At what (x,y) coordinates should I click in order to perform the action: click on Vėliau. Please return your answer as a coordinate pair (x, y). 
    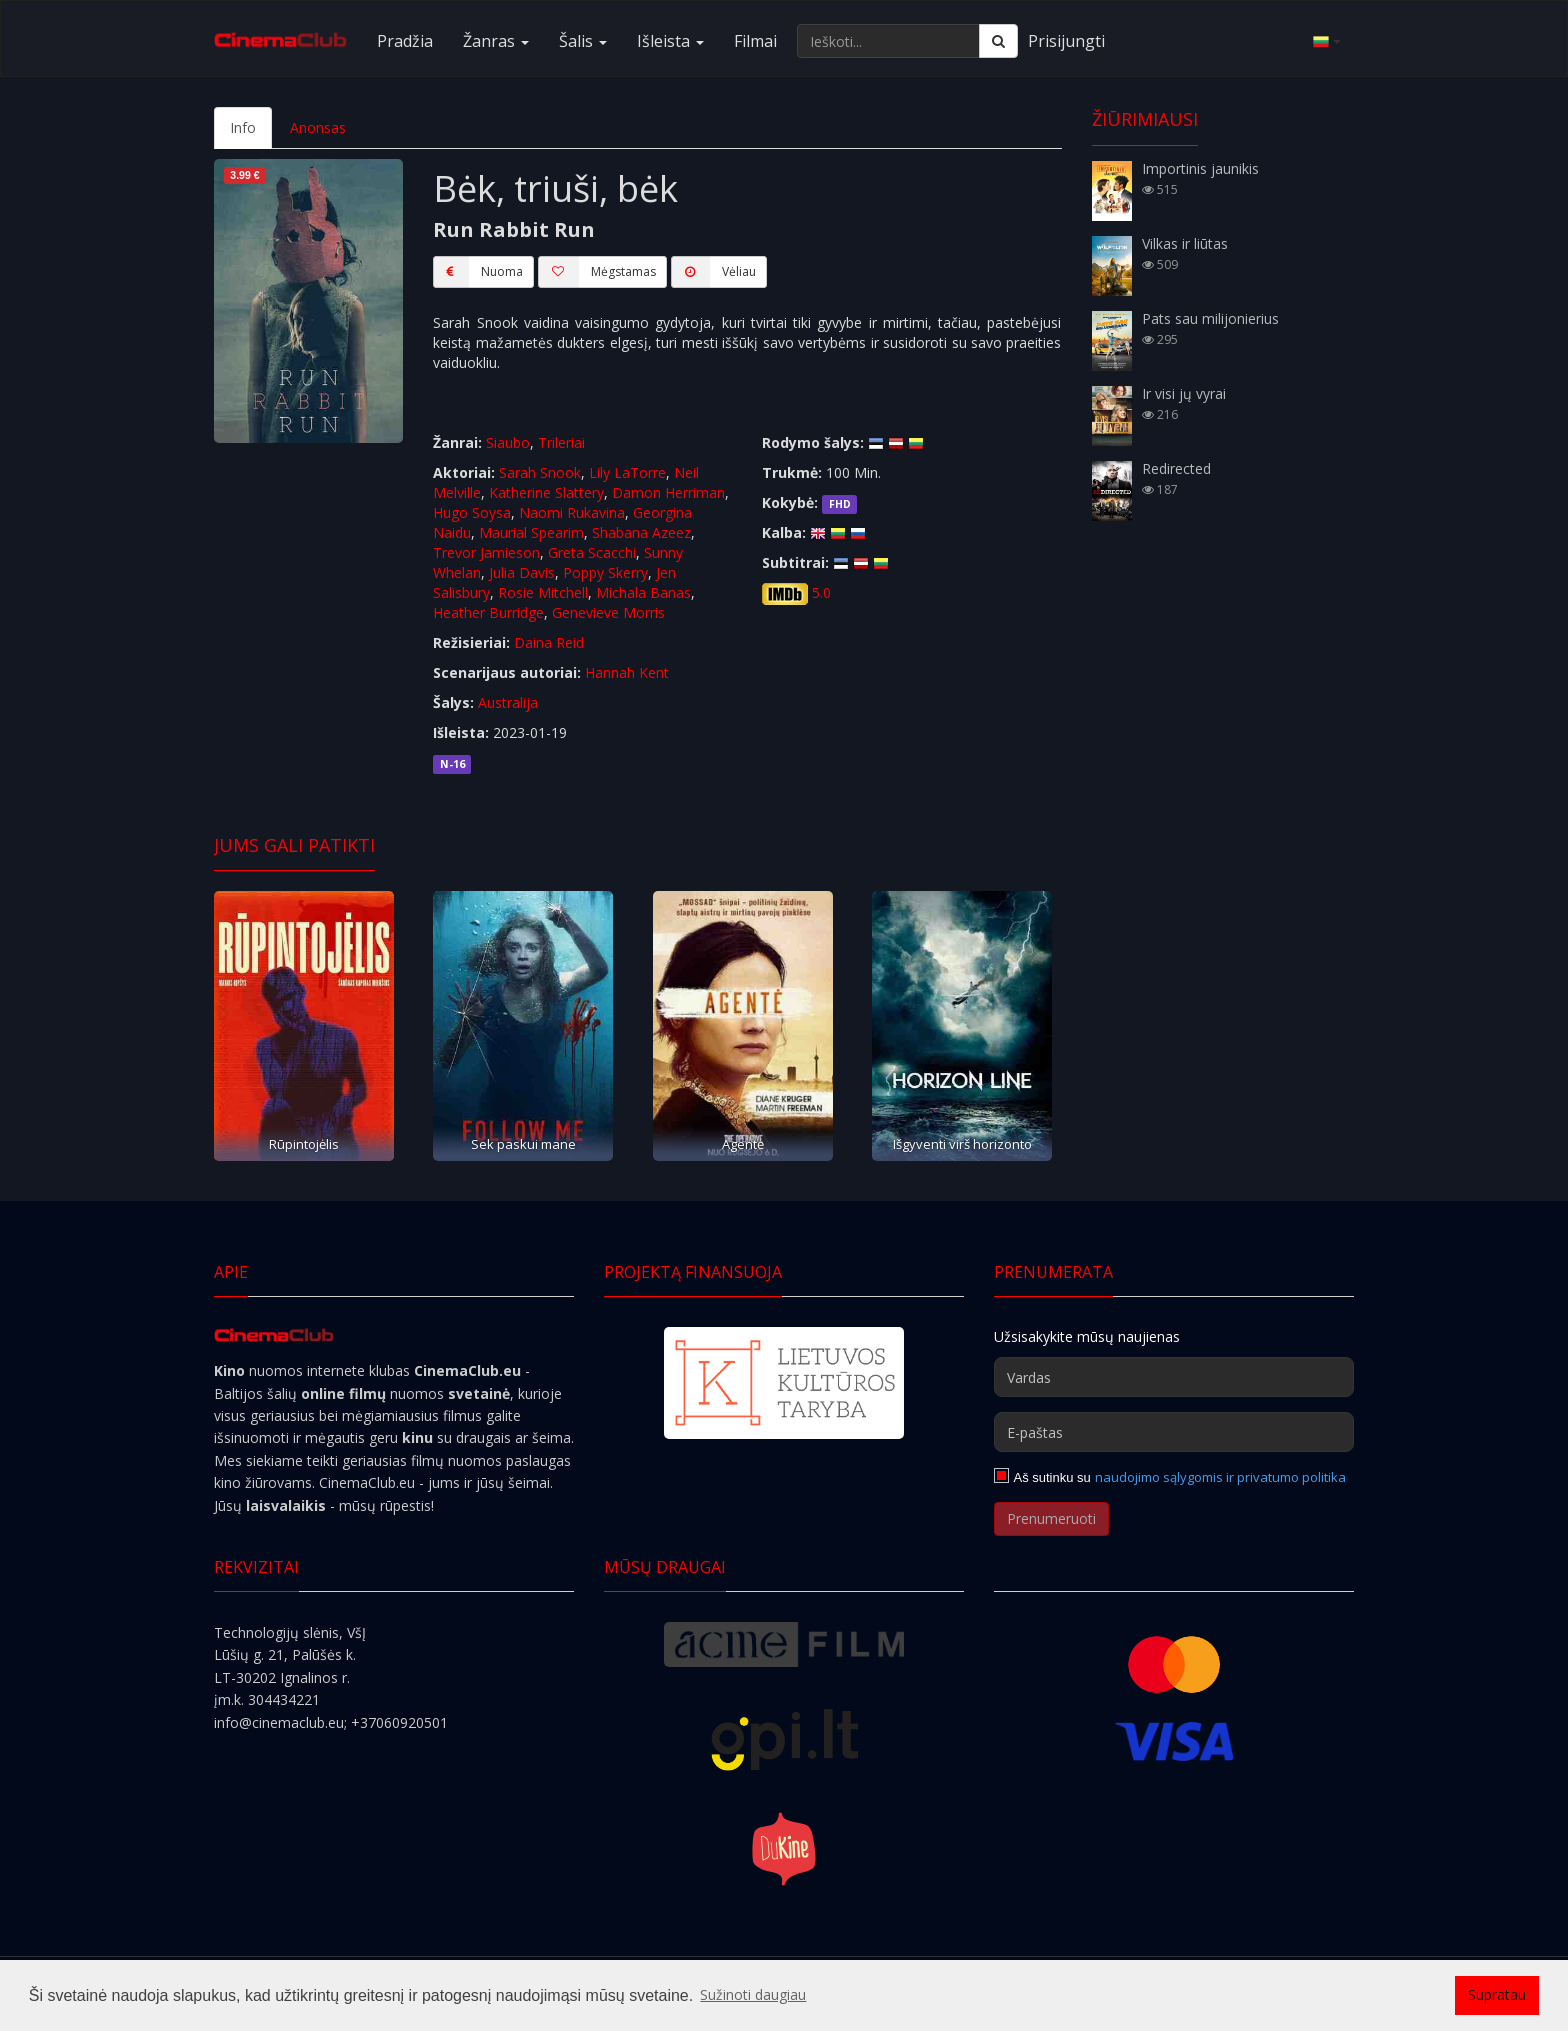
    Looking at the image, I should click on (713, 272).